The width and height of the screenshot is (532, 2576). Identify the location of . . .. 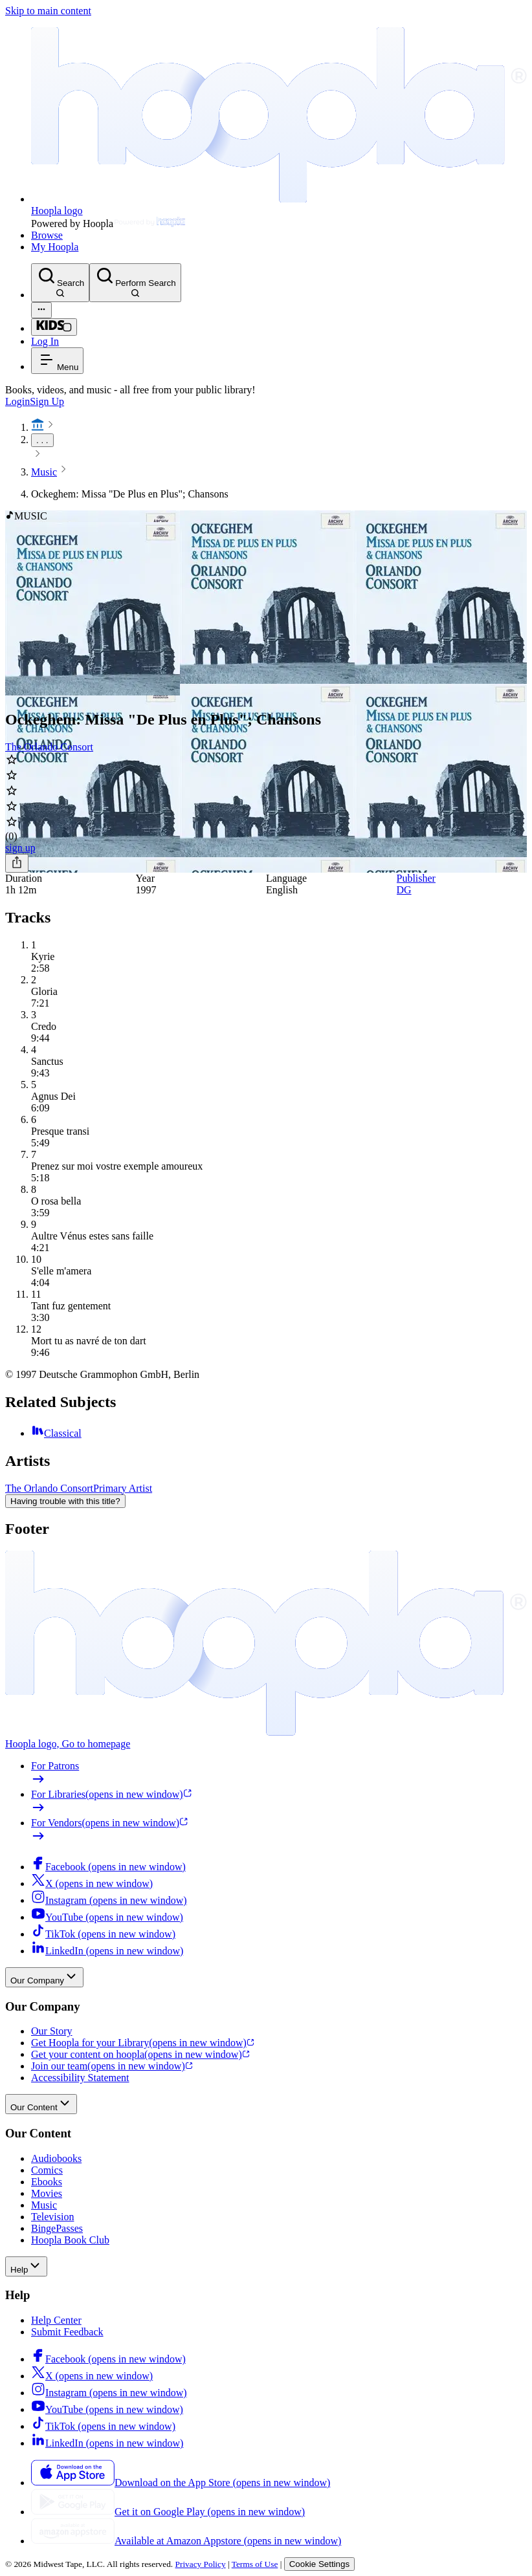
(42, 440).